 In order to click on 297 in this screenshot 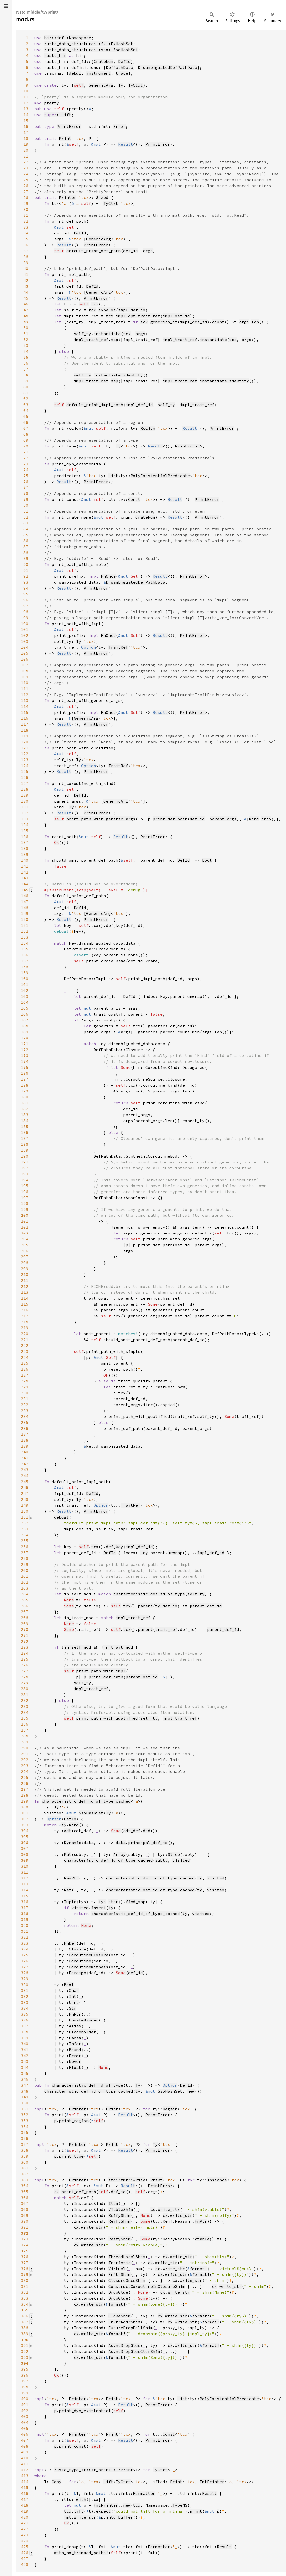, I will do `click(24, 1789)`.